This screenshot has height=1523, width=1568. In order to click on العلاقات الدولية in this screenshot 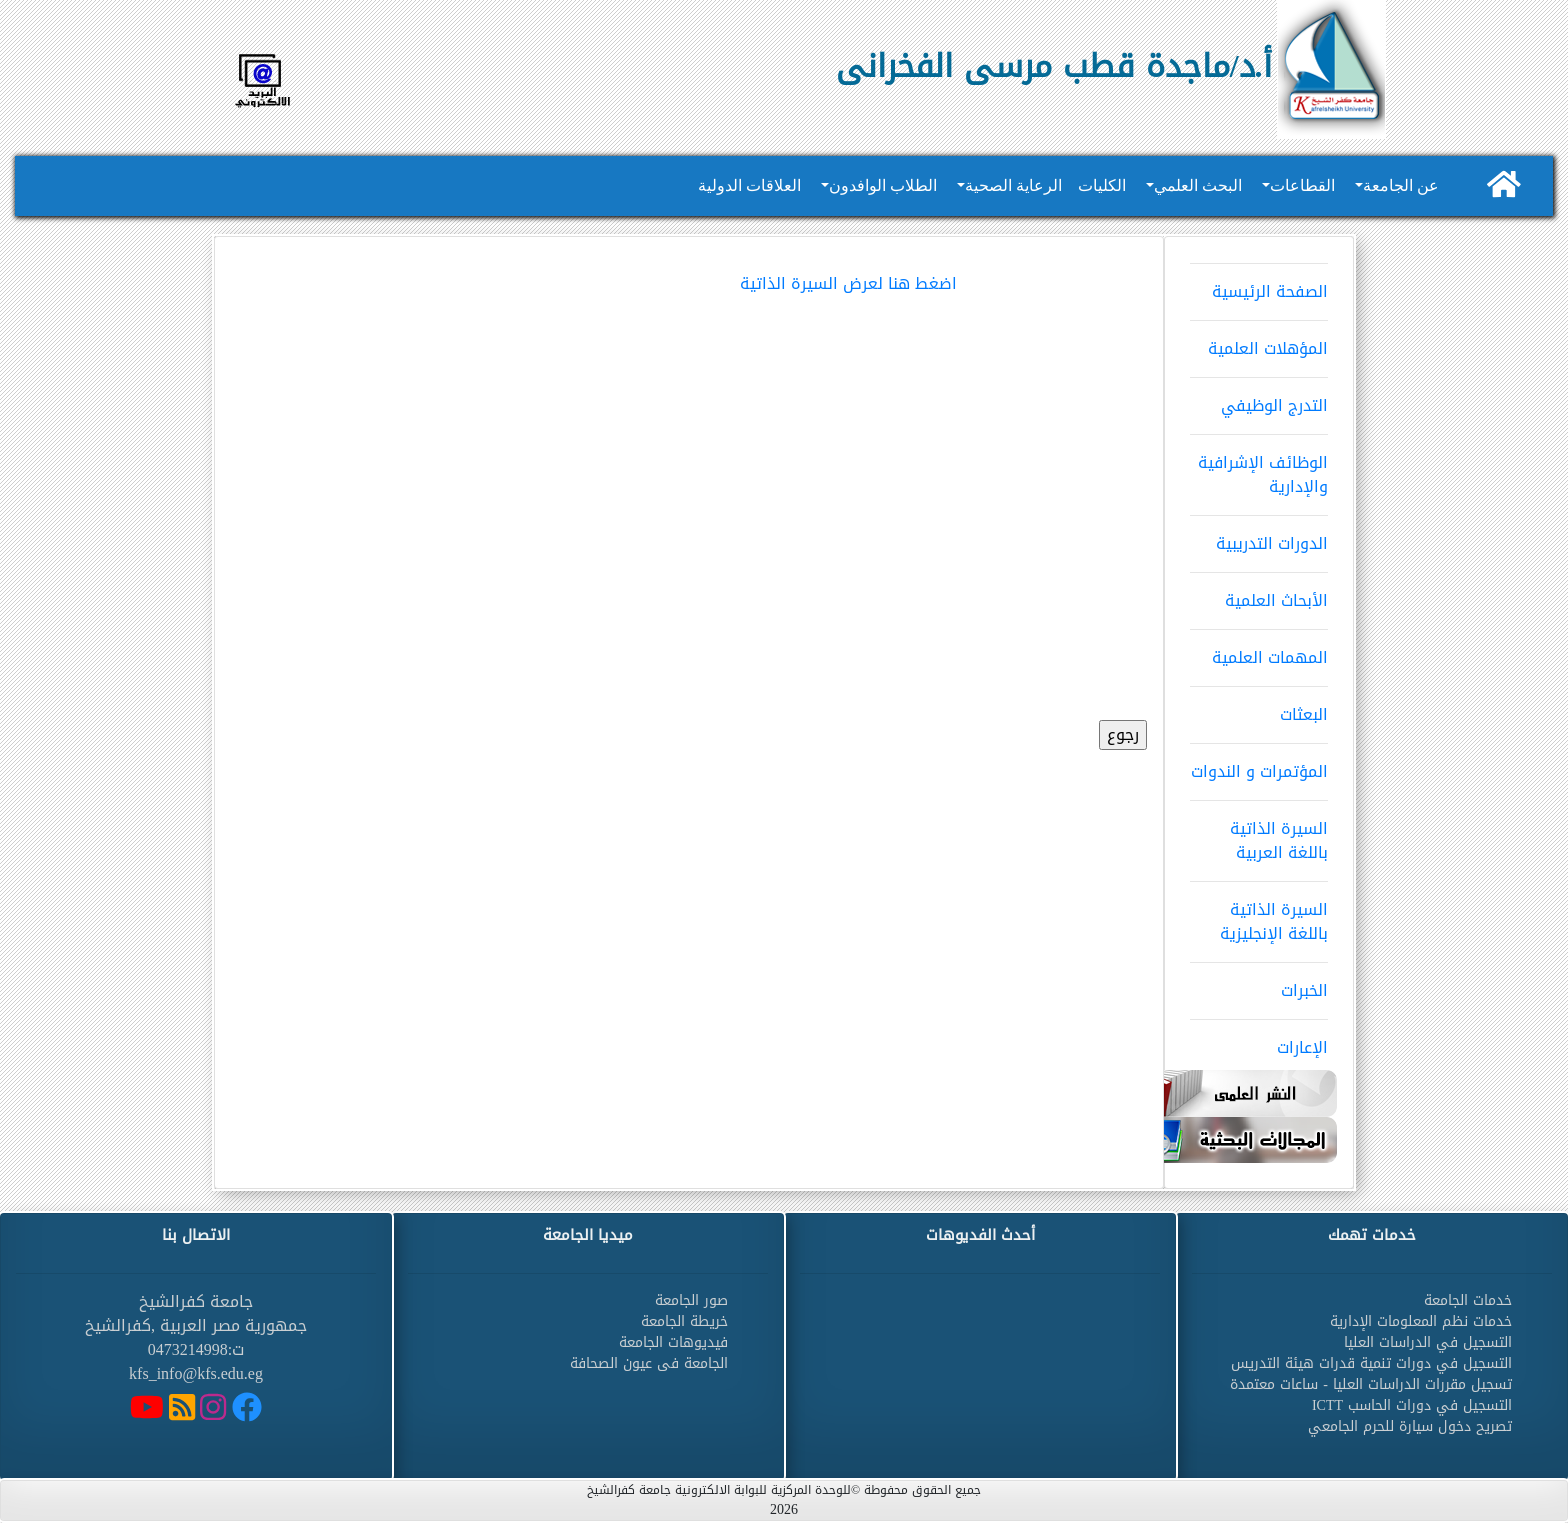, I will do `click(749, 185)`.